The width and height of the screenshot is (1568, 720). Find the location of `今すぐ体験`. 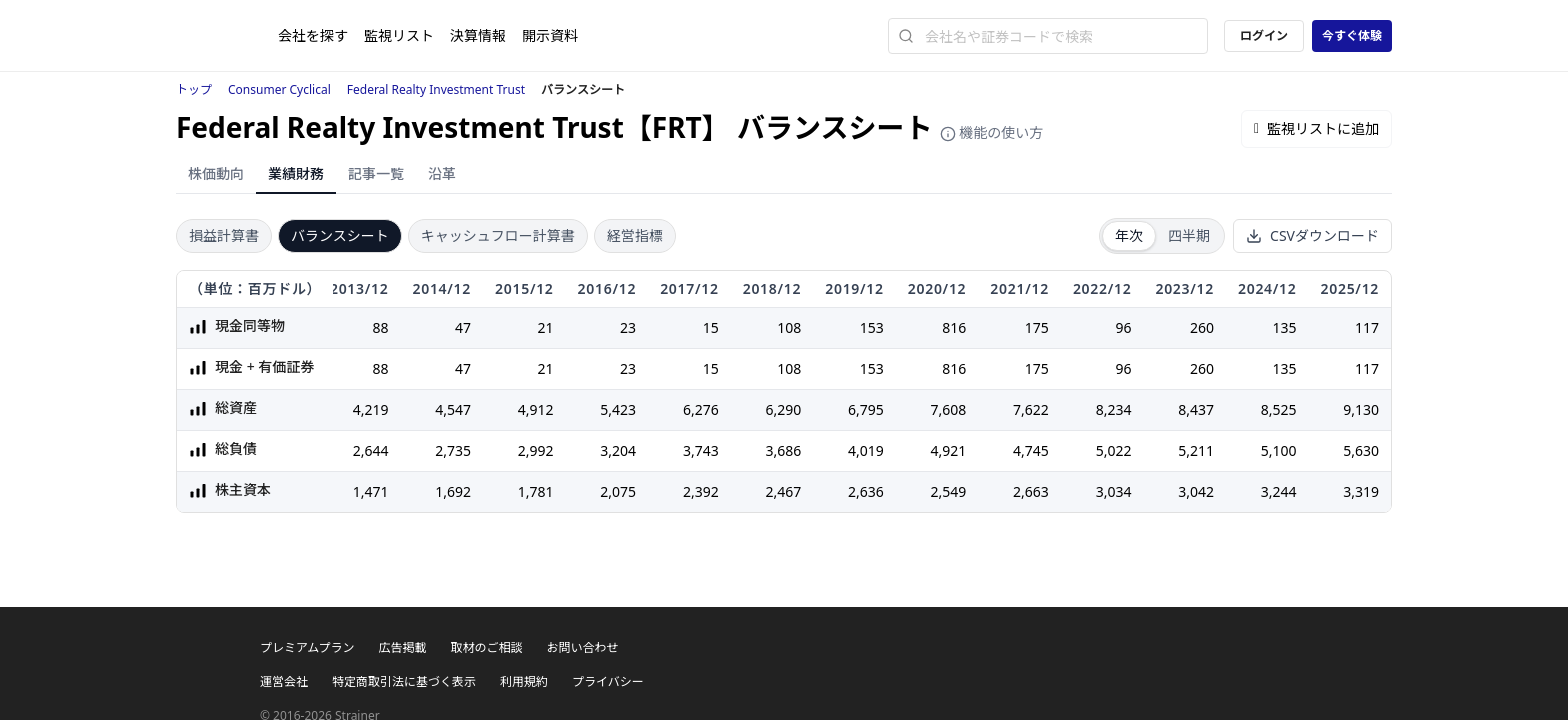

今すぐ体験 is located at coordinates (1352, 35).